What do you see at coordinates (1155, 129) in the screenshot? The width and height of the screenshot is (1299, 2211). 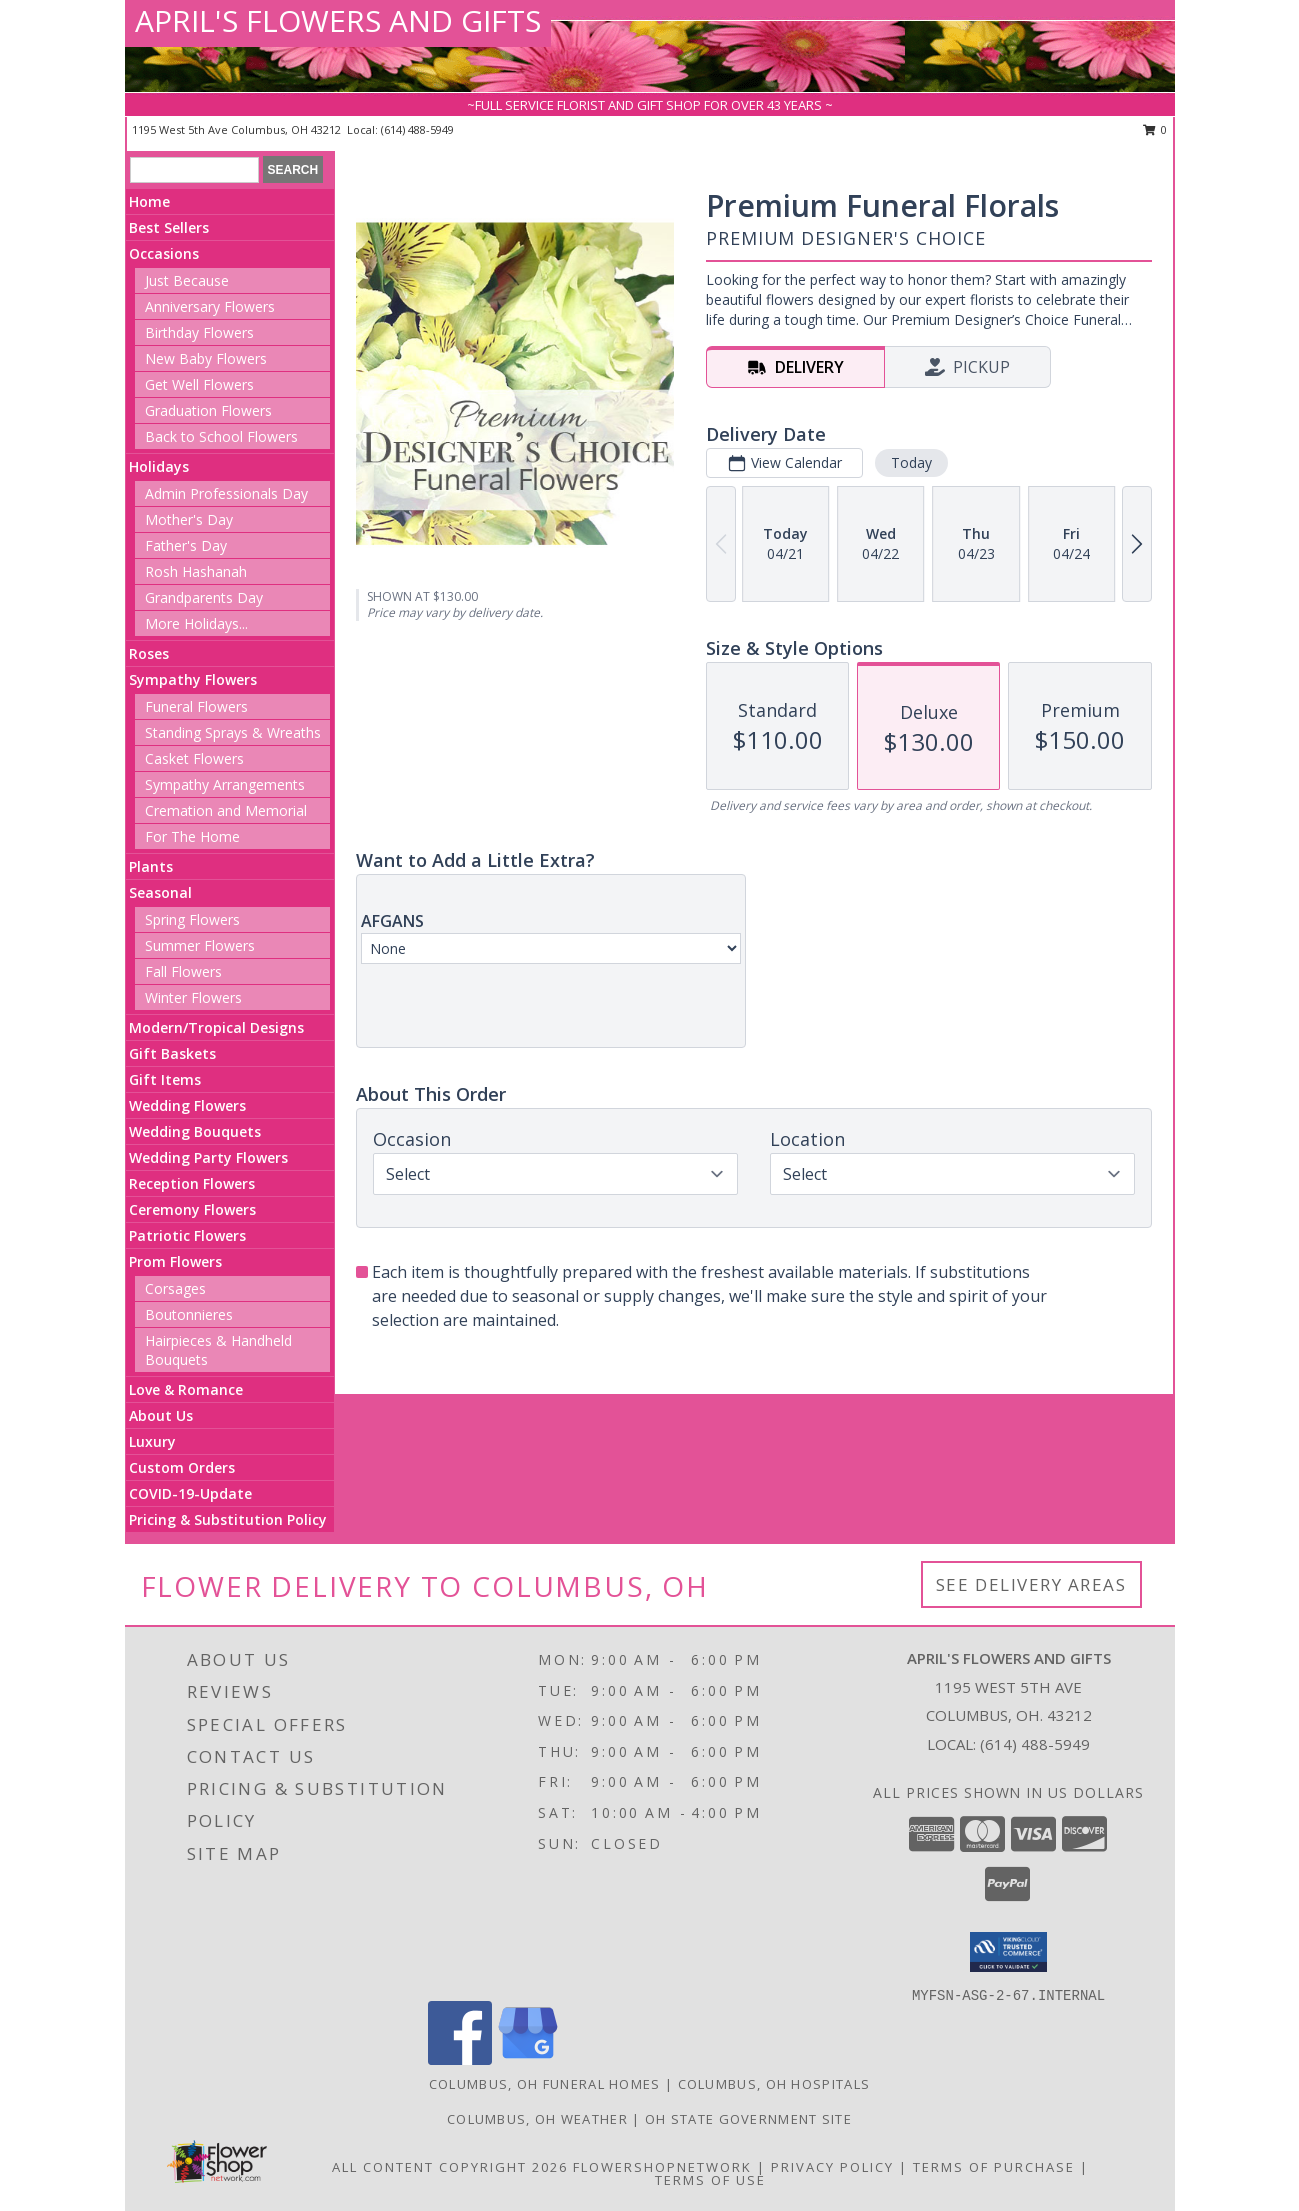 I see `0 [button]` at bounding box center [1155, 129].